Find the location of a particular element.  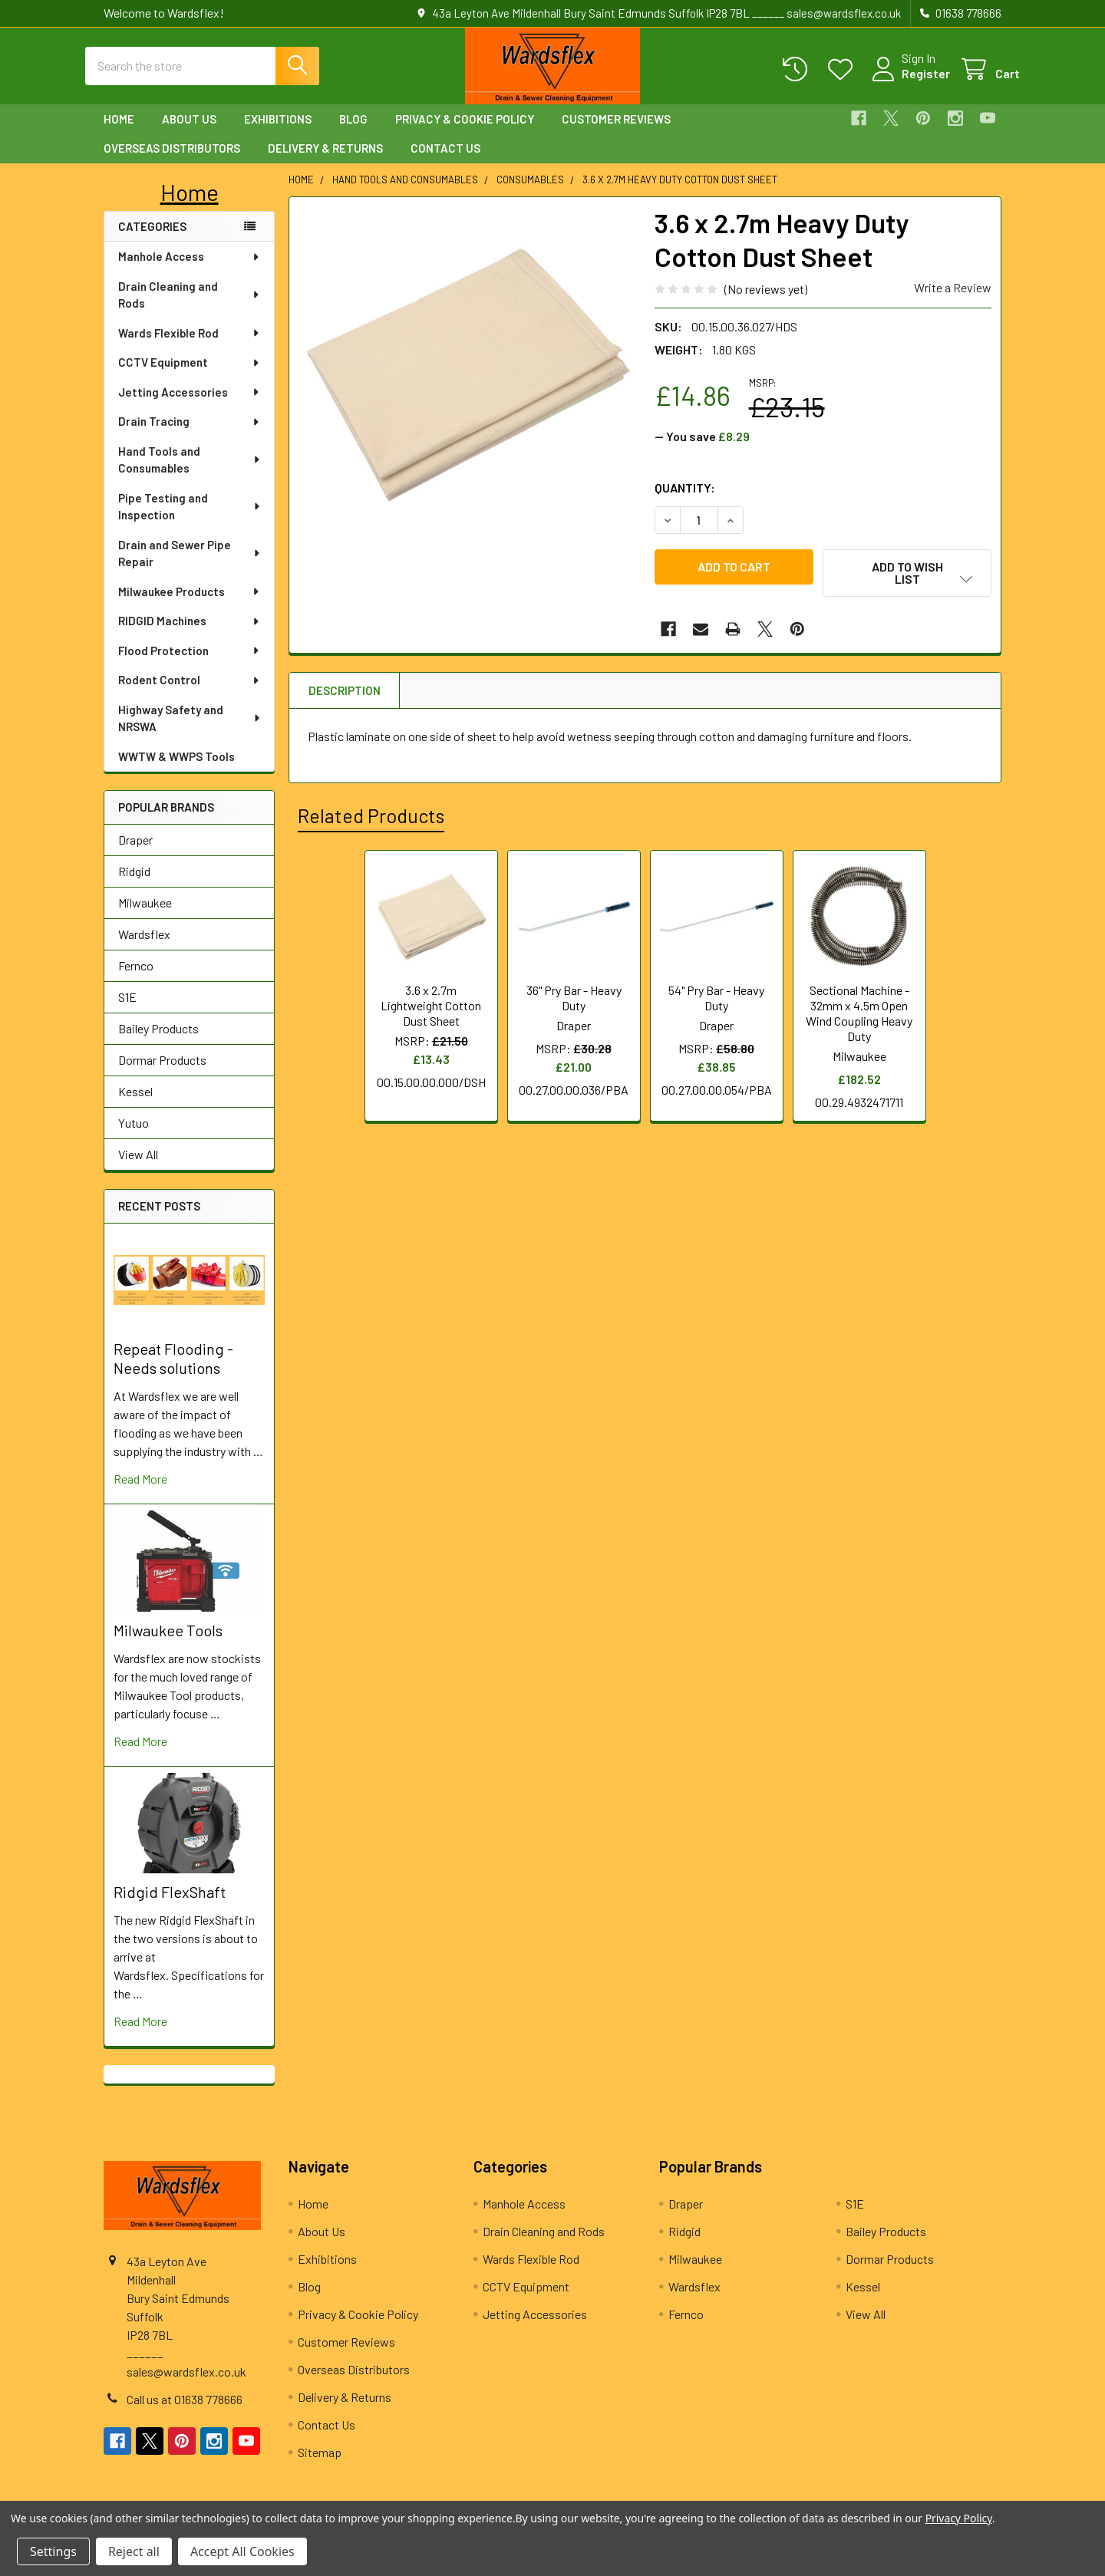

Highway Safety and NRSWA is located at coordinates (190, 732).